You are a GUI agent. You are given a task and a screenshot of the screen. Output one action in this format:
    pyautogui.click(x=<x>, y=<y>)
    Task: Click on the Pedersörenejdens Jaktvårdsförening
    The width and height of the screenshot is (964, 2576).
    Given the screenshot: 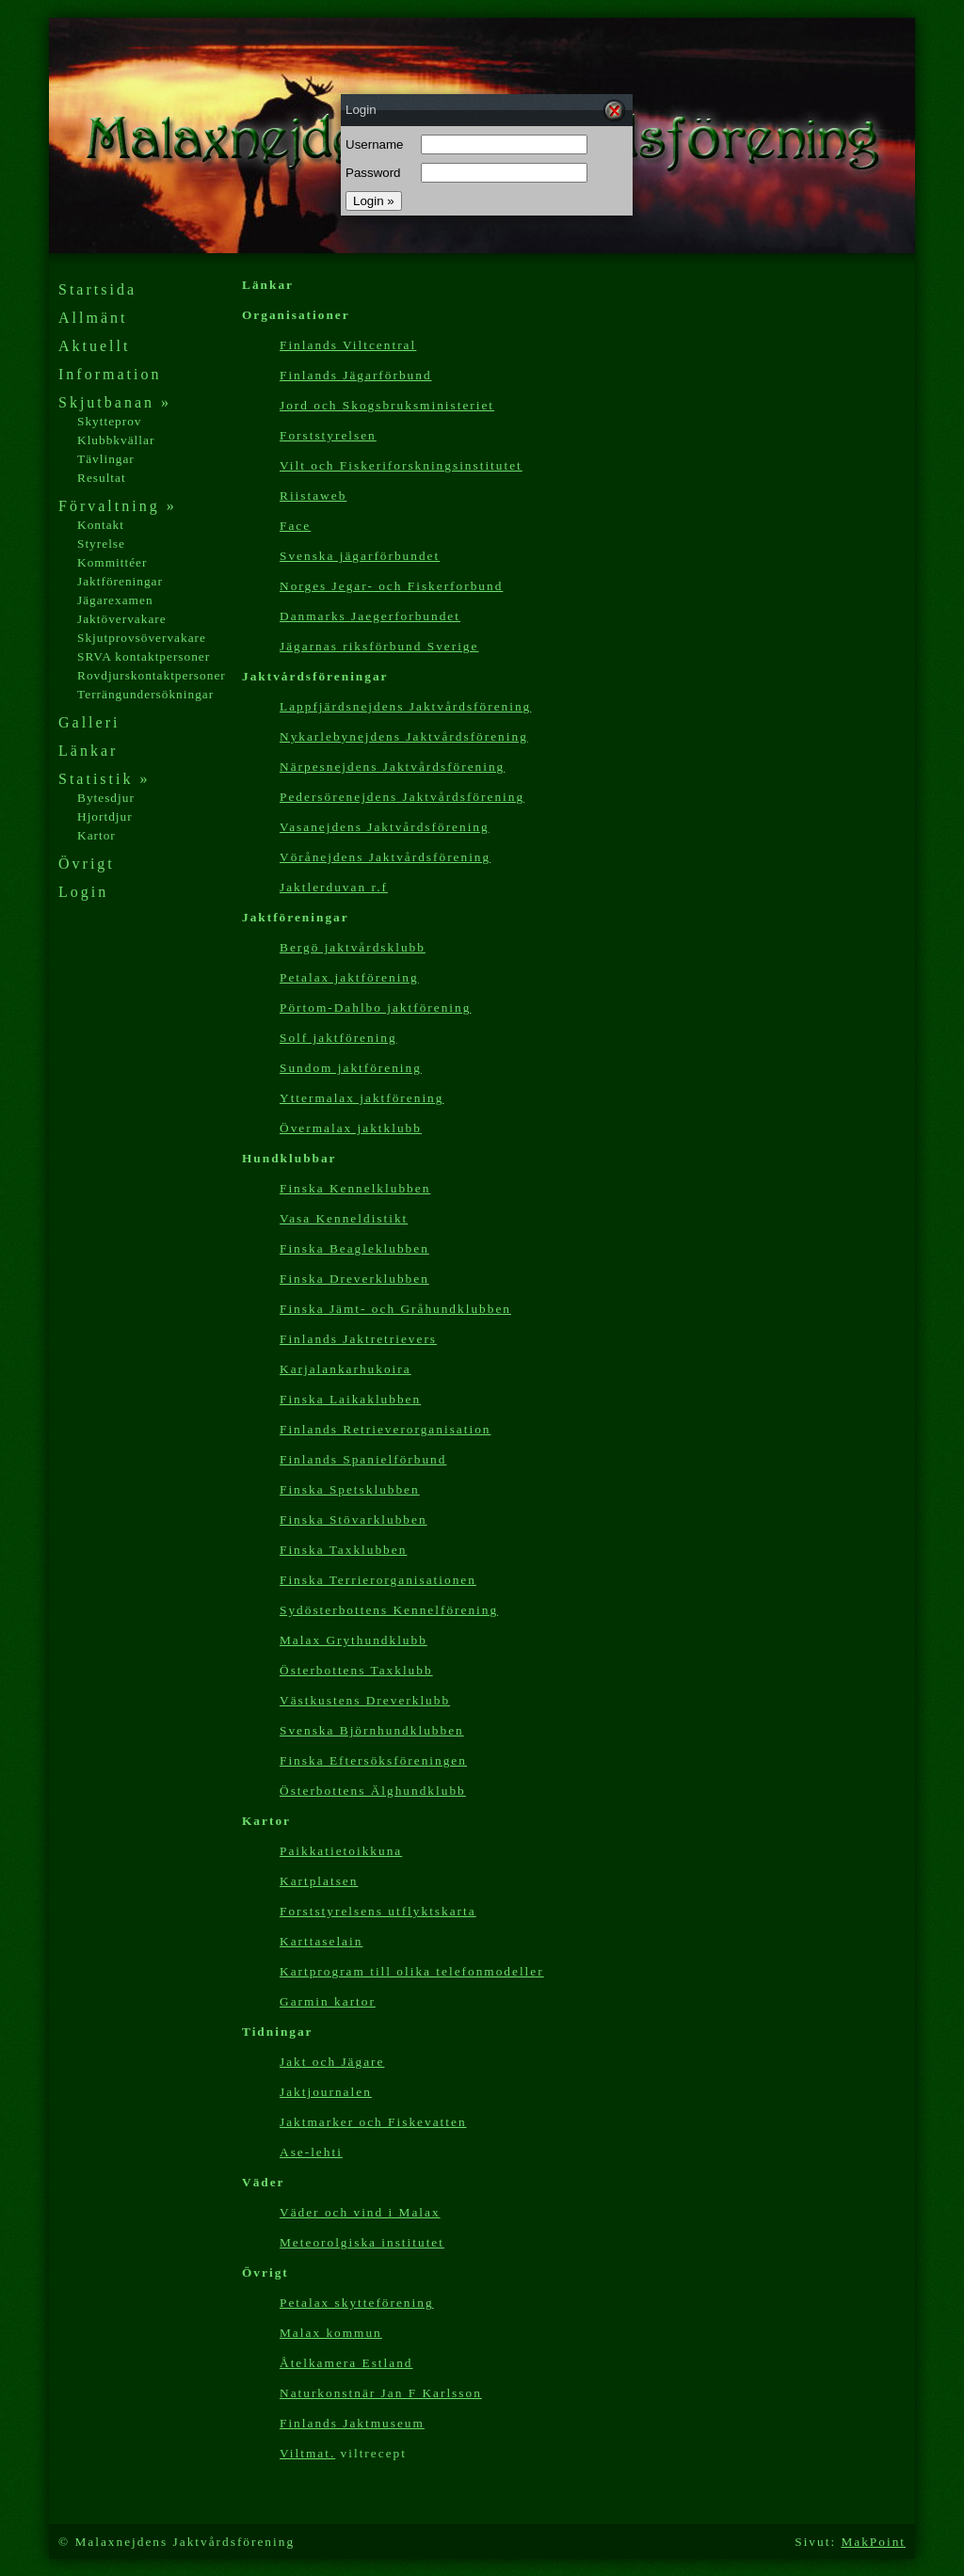 What is the action you would take?
    pyautogui.click(x=402, y=797)
    